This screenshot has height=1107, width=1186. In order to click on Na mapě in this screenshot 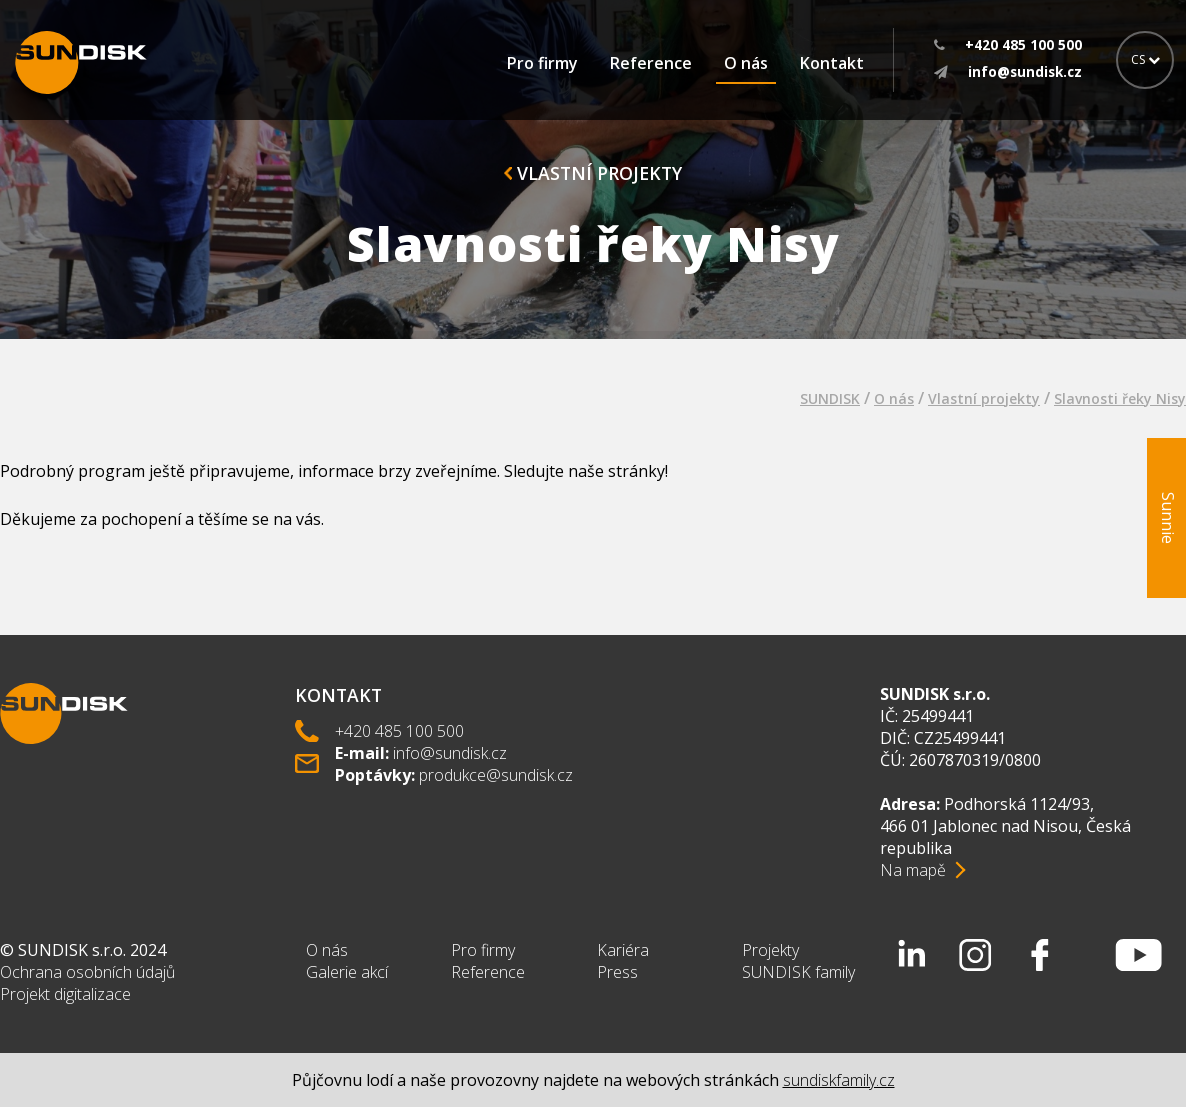, I will do `click(913, 870)`.